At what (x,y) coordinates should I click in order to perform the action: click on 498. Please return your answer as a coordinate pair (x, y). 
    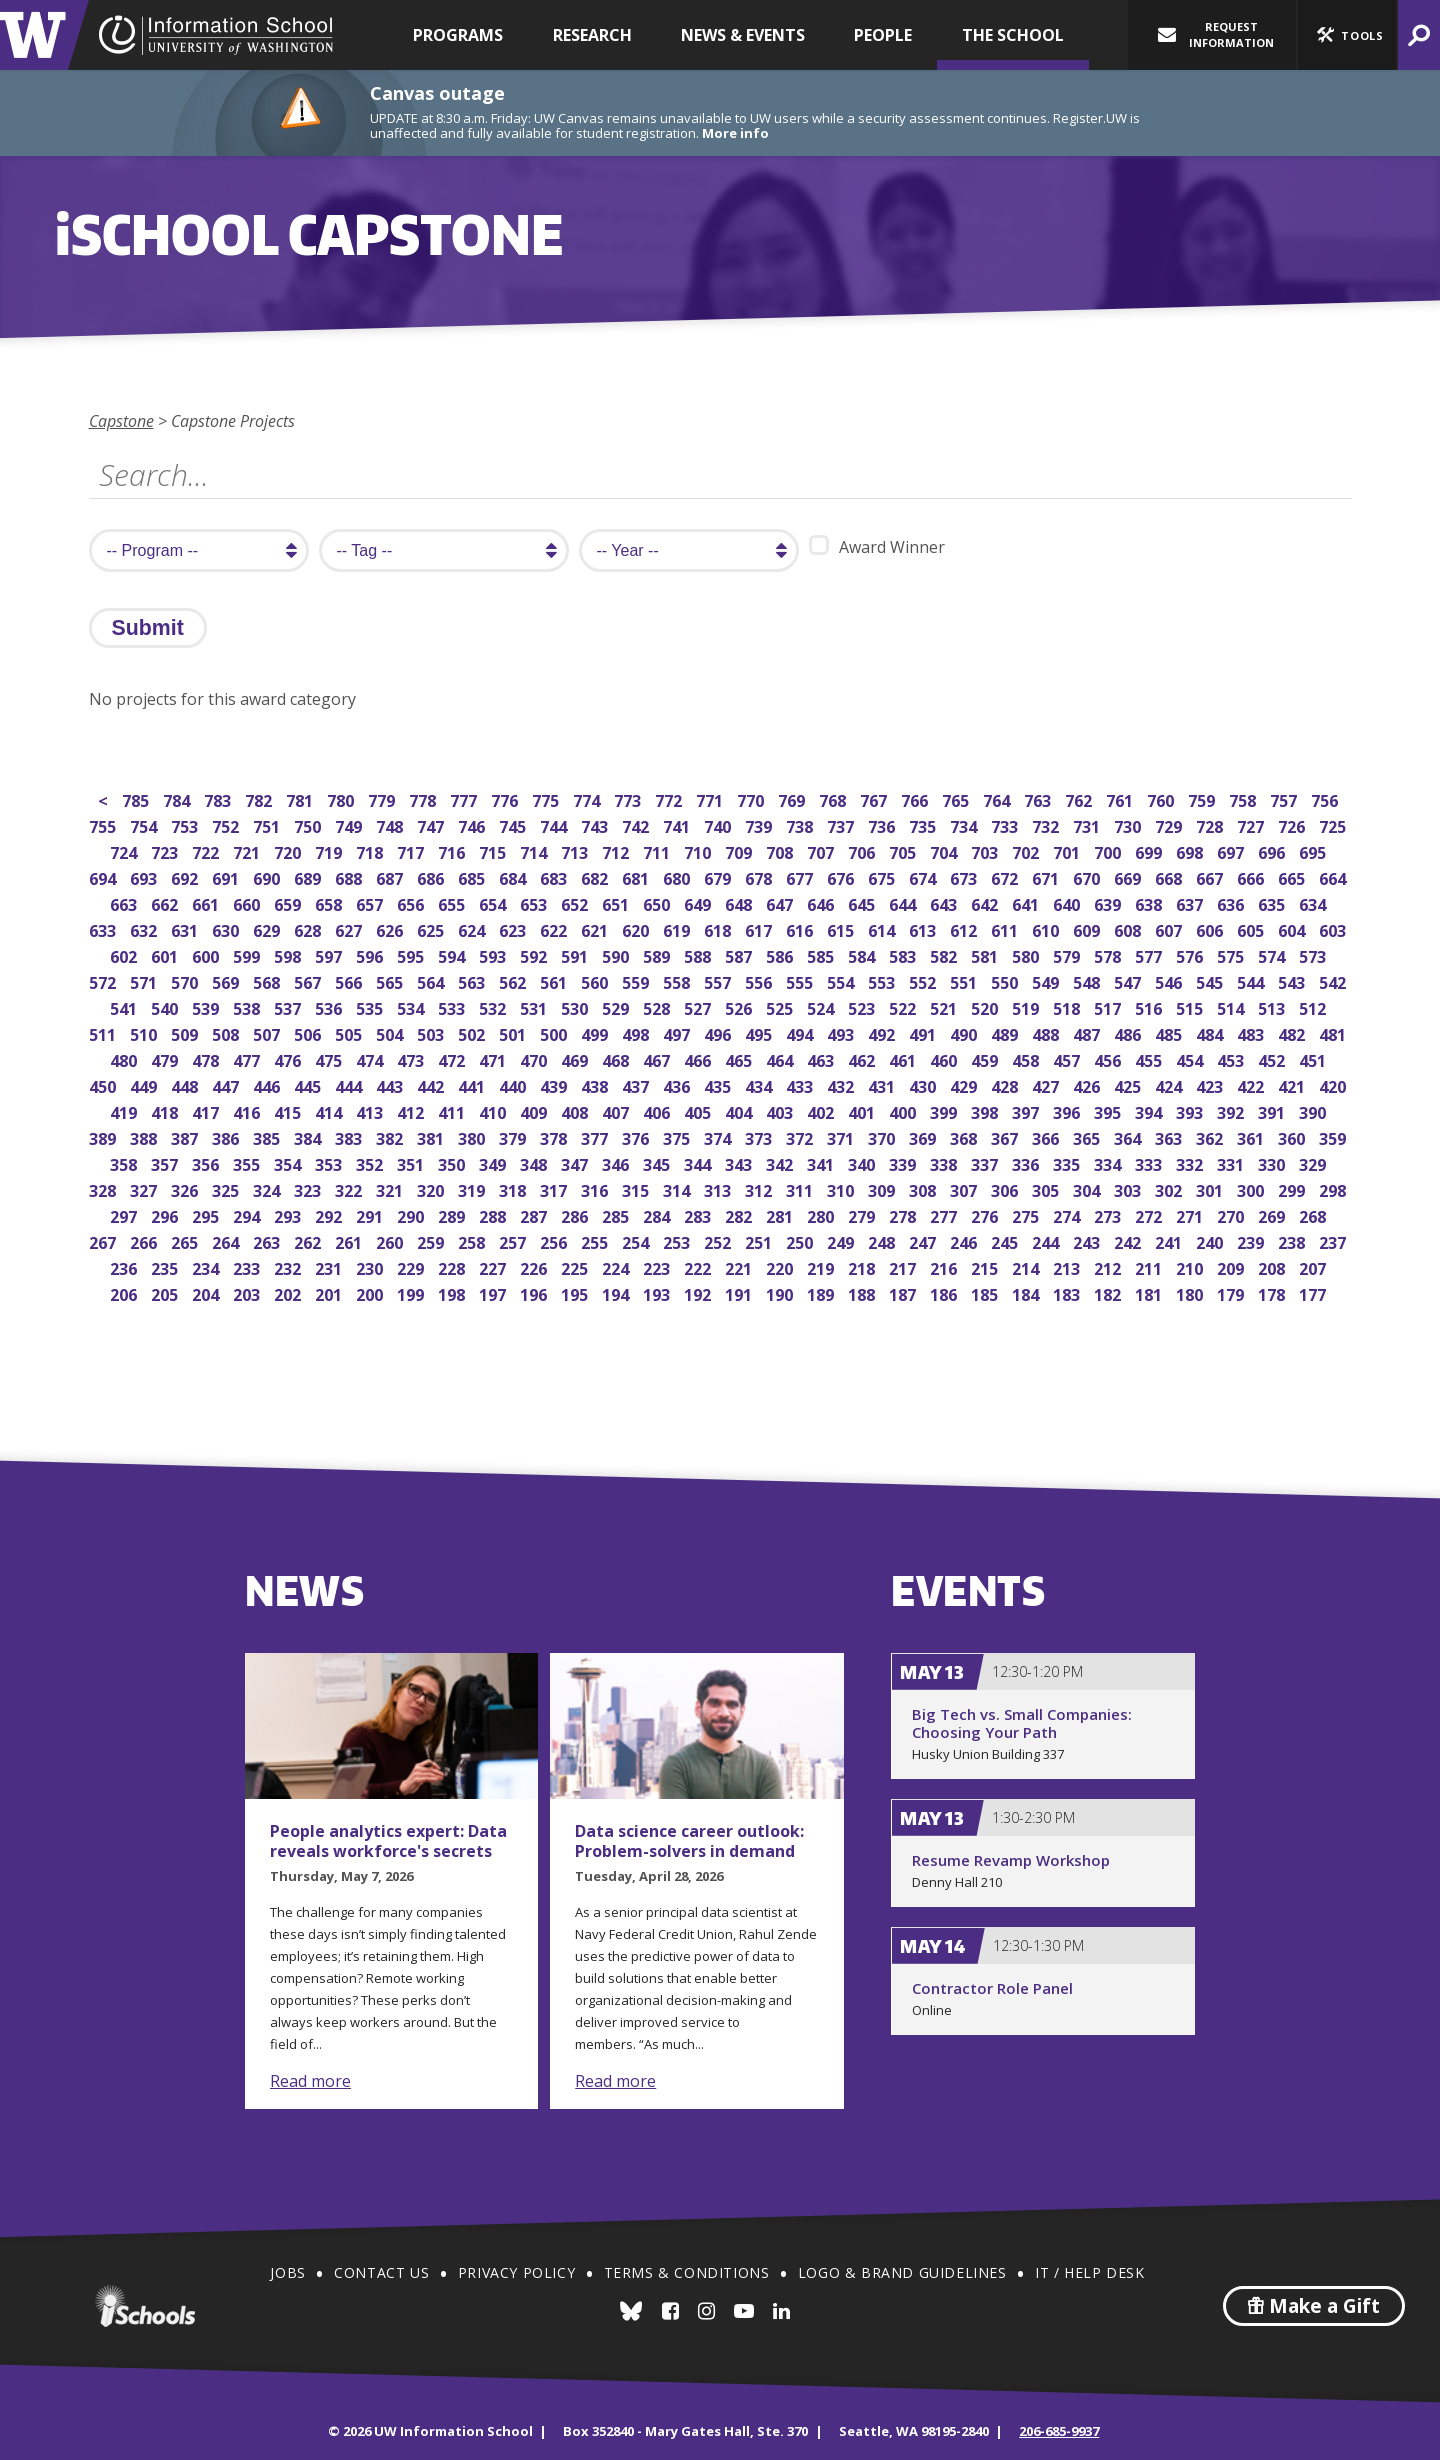
    Looking at the image, I should click on (637, 1032).